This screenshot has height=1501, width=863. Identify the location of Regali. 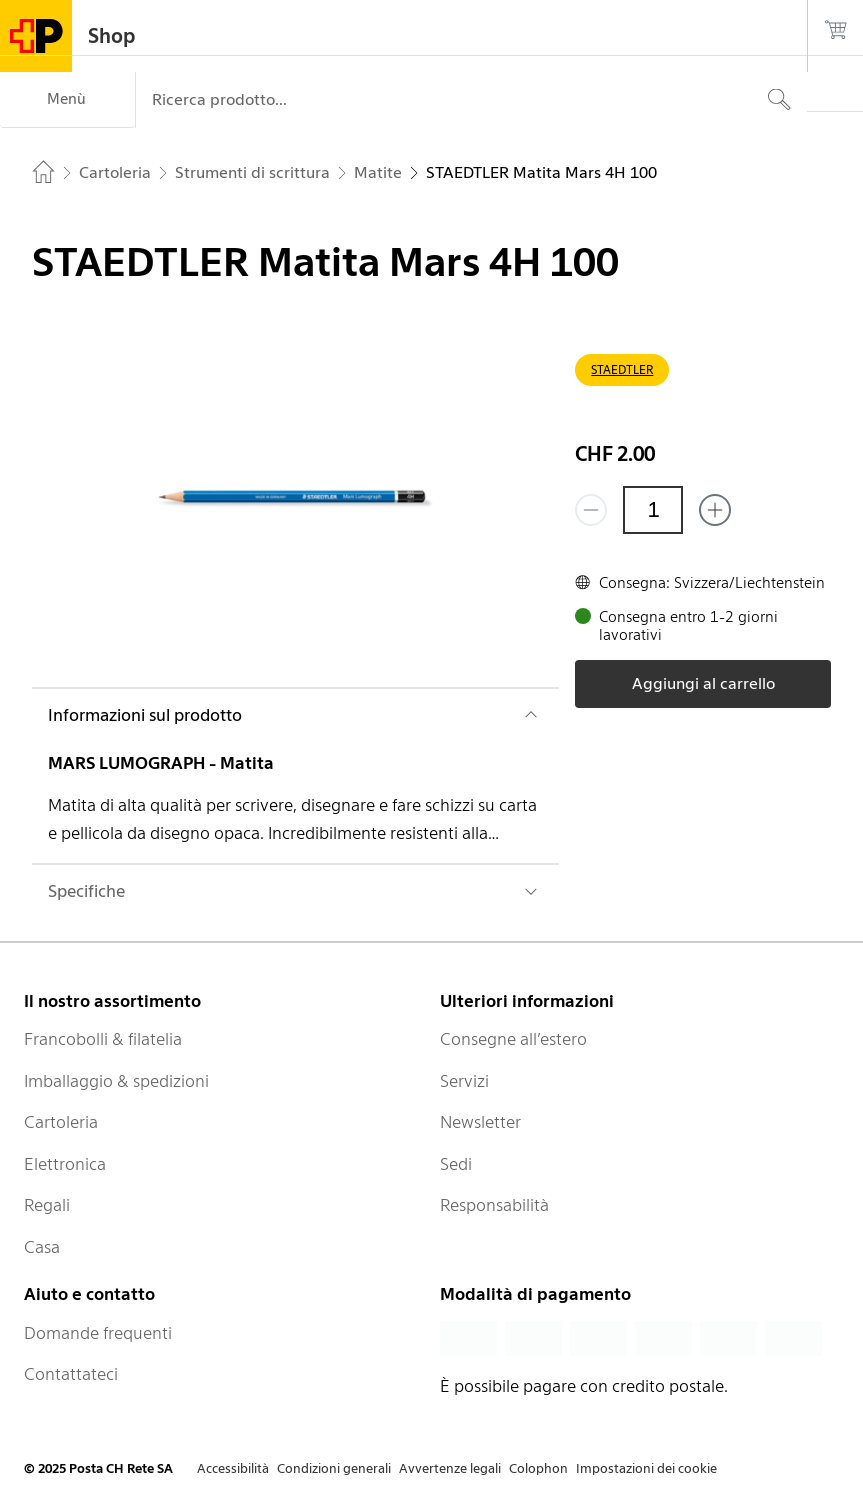
(47, 1205).